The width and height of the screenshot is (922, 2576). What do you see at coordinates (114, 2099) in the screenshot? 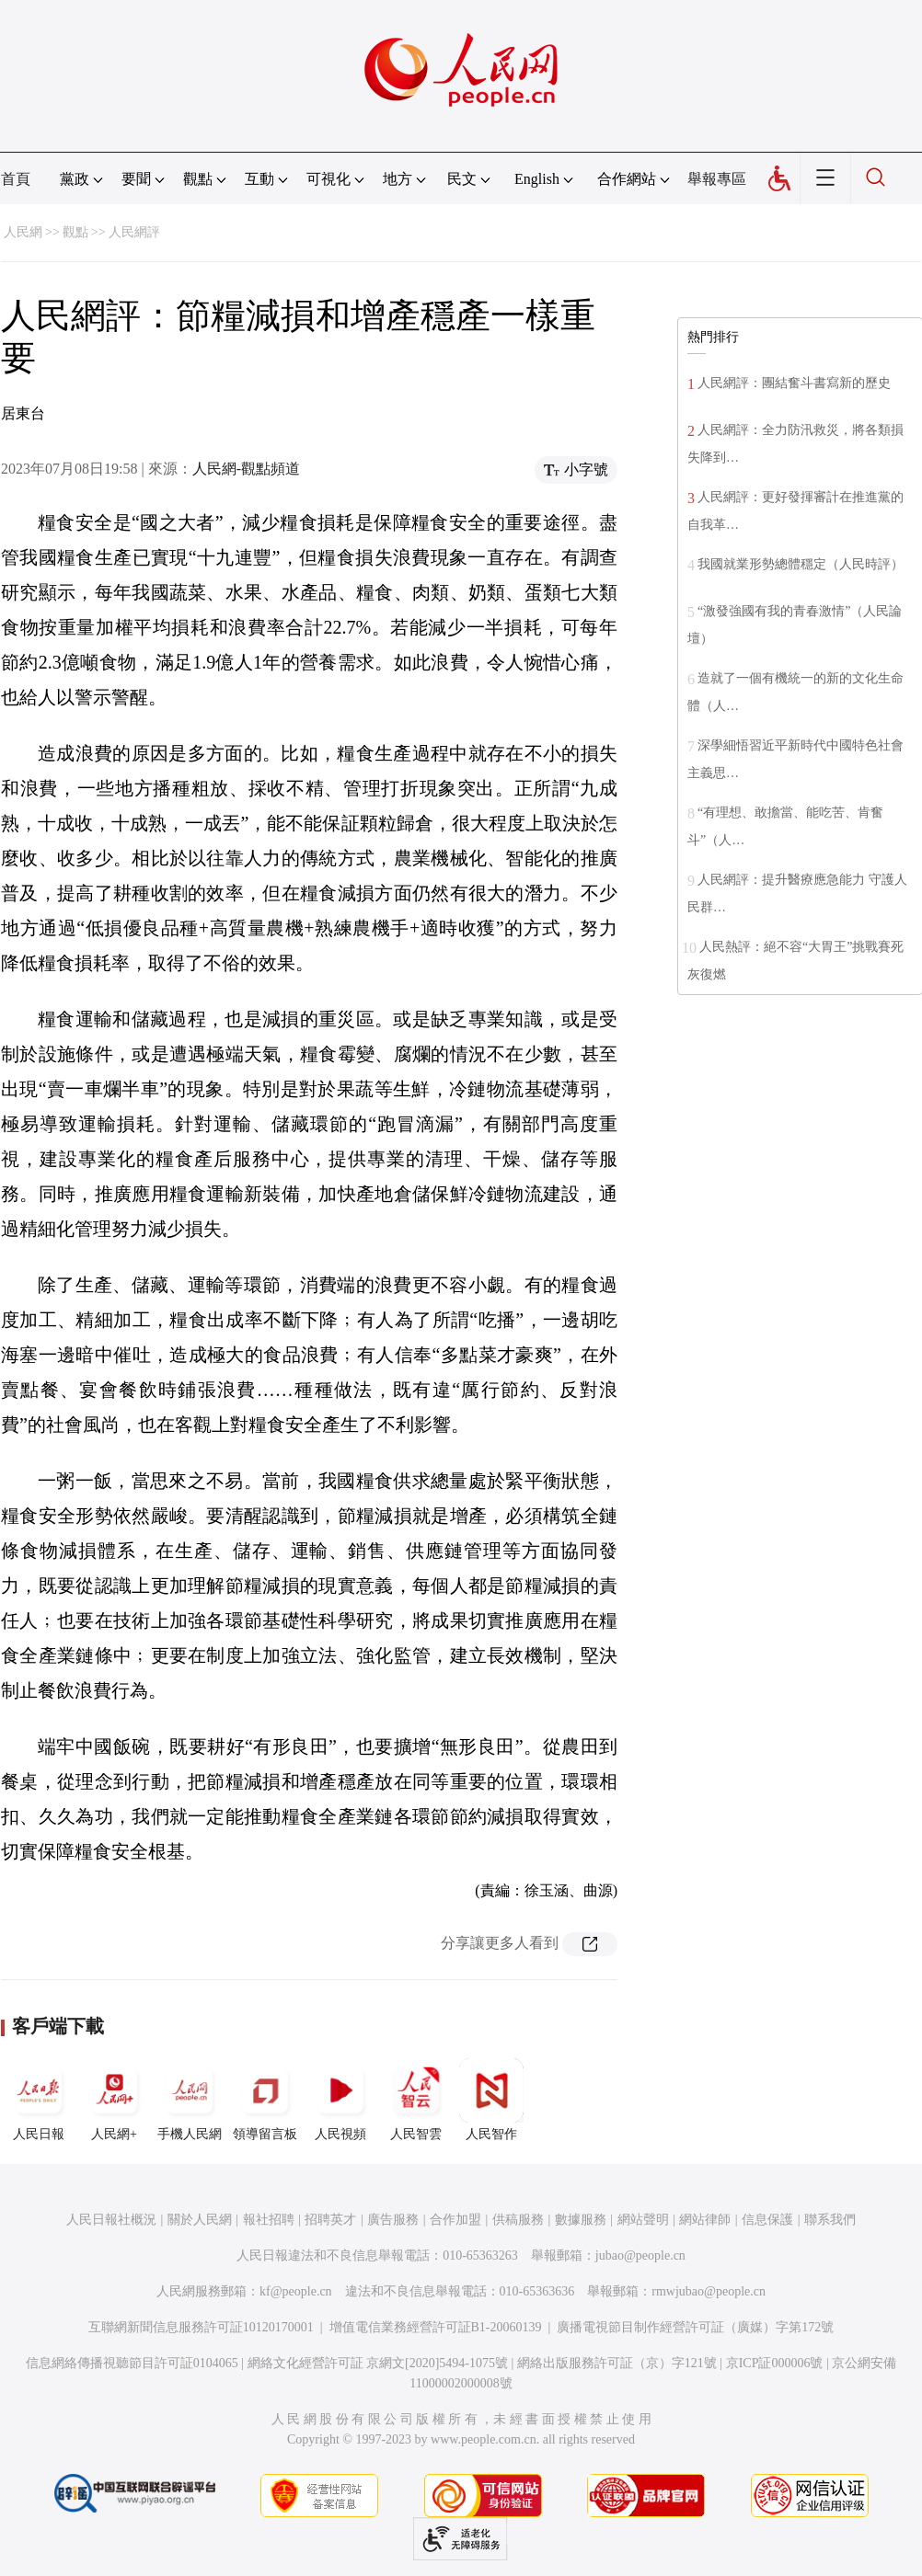
I see `人民網+` at bounding box center [114, 2099].